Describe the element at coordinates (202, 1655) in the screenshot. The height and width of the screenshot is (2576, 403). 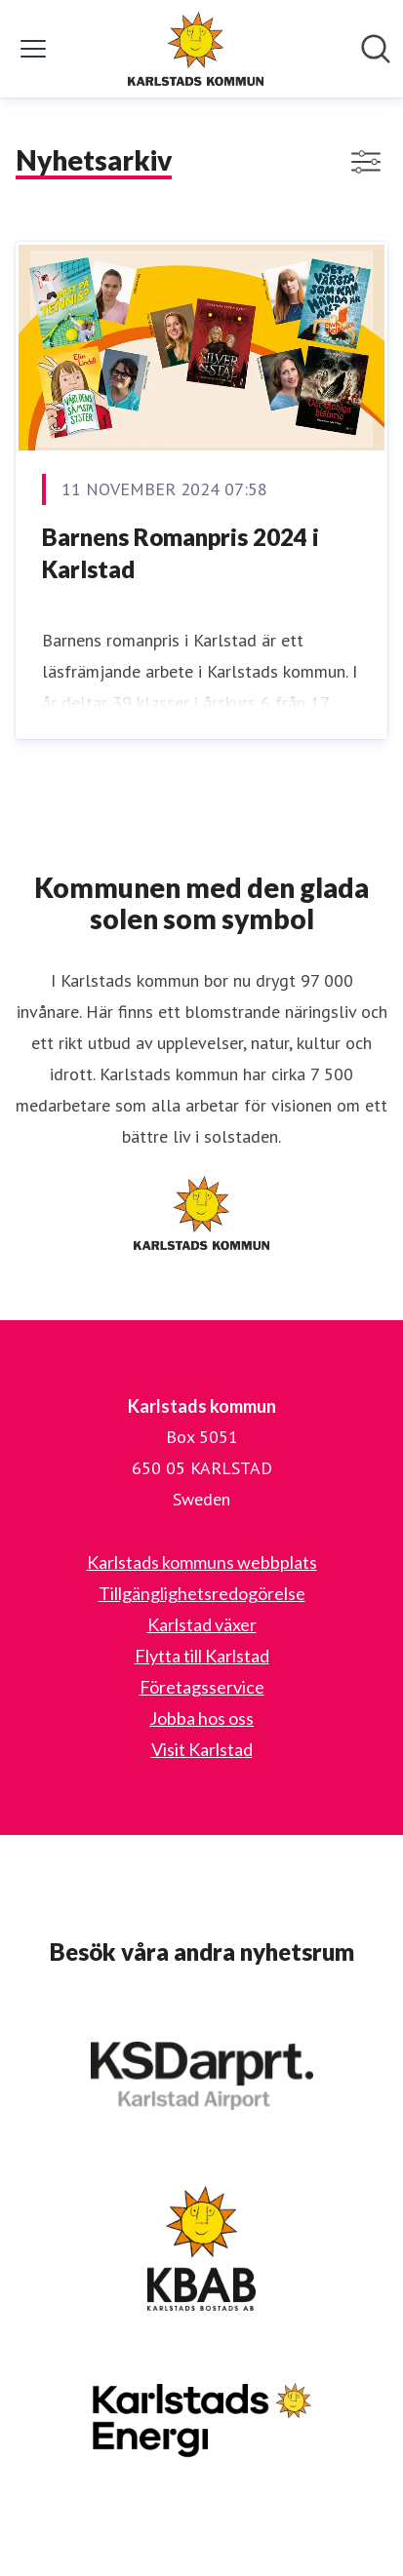
I see `Flytta till Karlstad [Flytta till Karlstad (öppnas i nytt fönster)]` at that location.